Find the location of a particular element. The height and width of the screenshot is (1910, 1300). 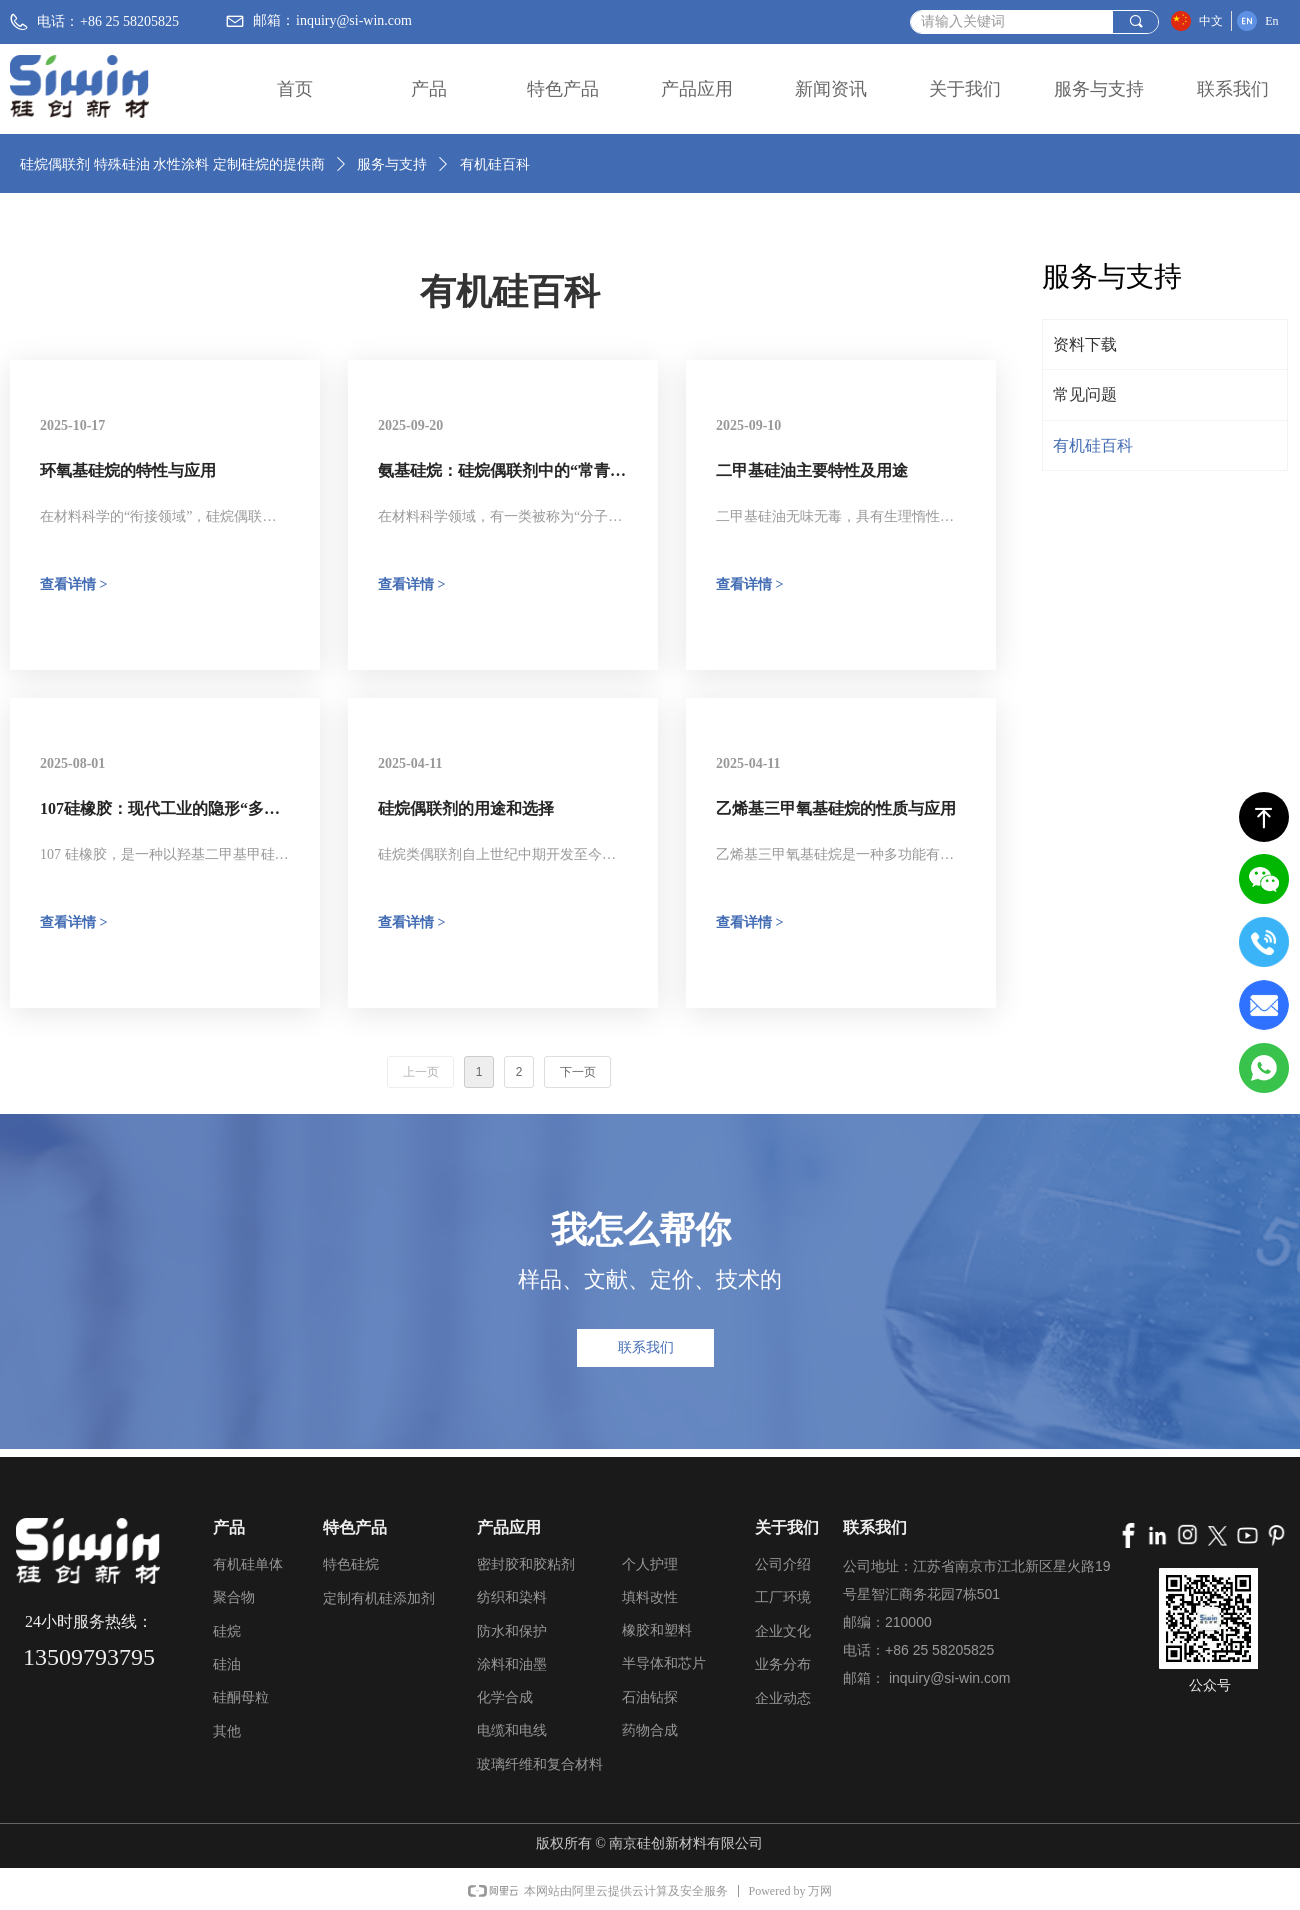

产品 is located at coordinates (429, 89).